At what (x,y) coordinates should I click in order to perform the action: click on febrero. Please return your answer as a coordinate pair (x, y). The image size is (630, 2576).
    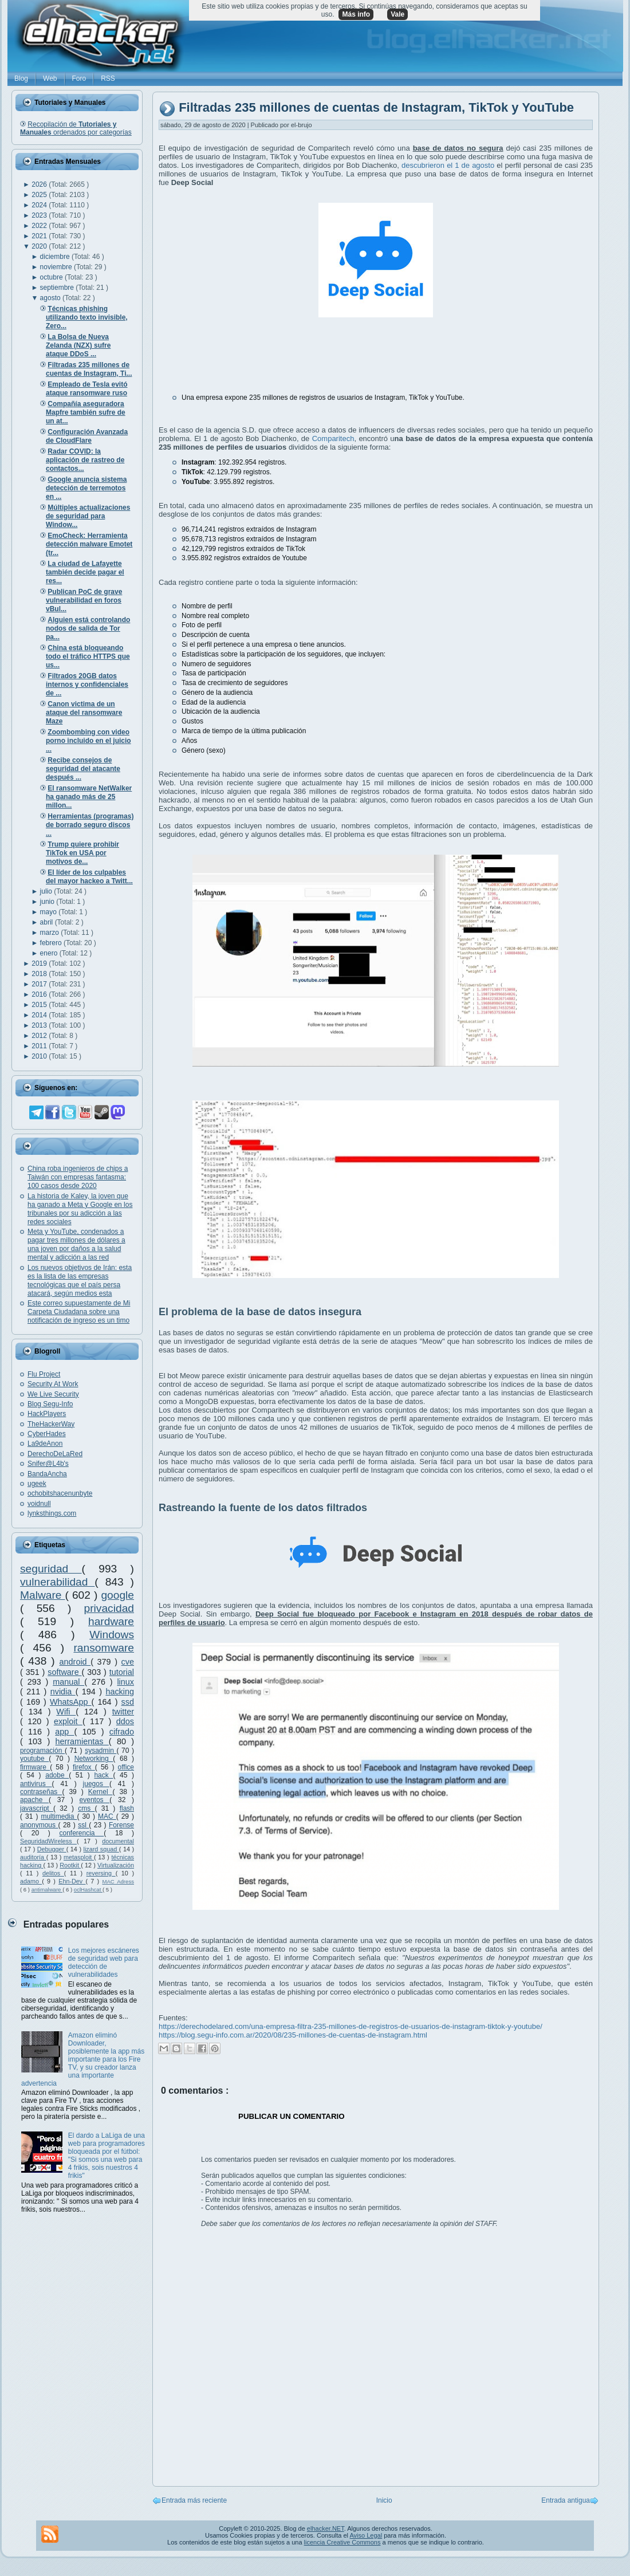
    Looking at the image, I should click on (52, 943).